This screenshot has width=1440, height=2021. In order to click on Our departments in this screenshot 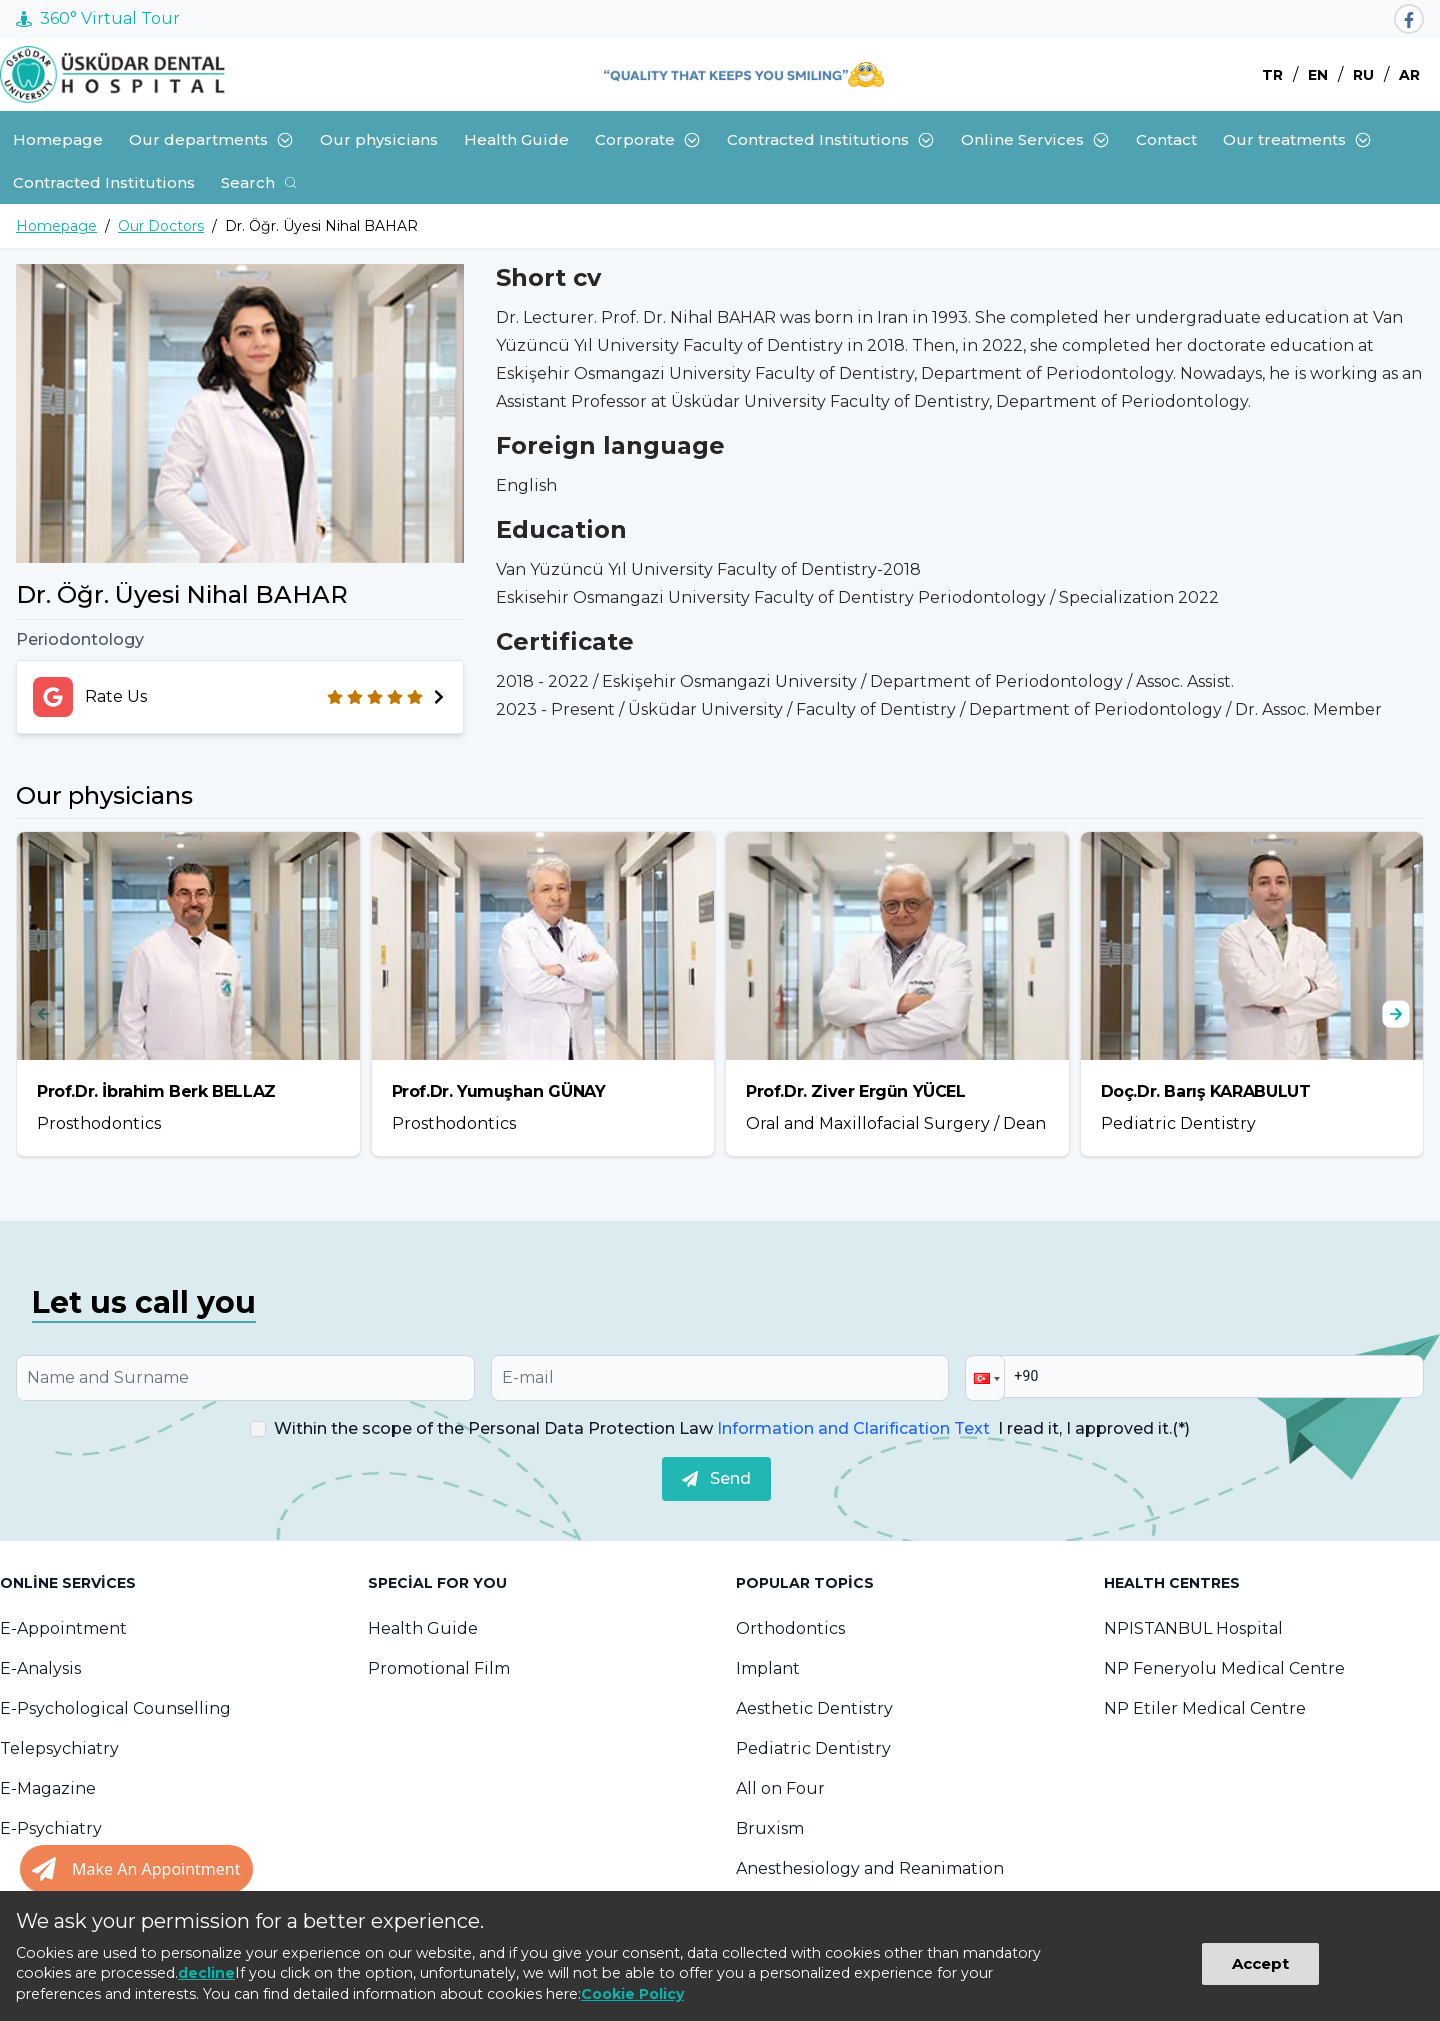, I will do `click(211, 139)`.